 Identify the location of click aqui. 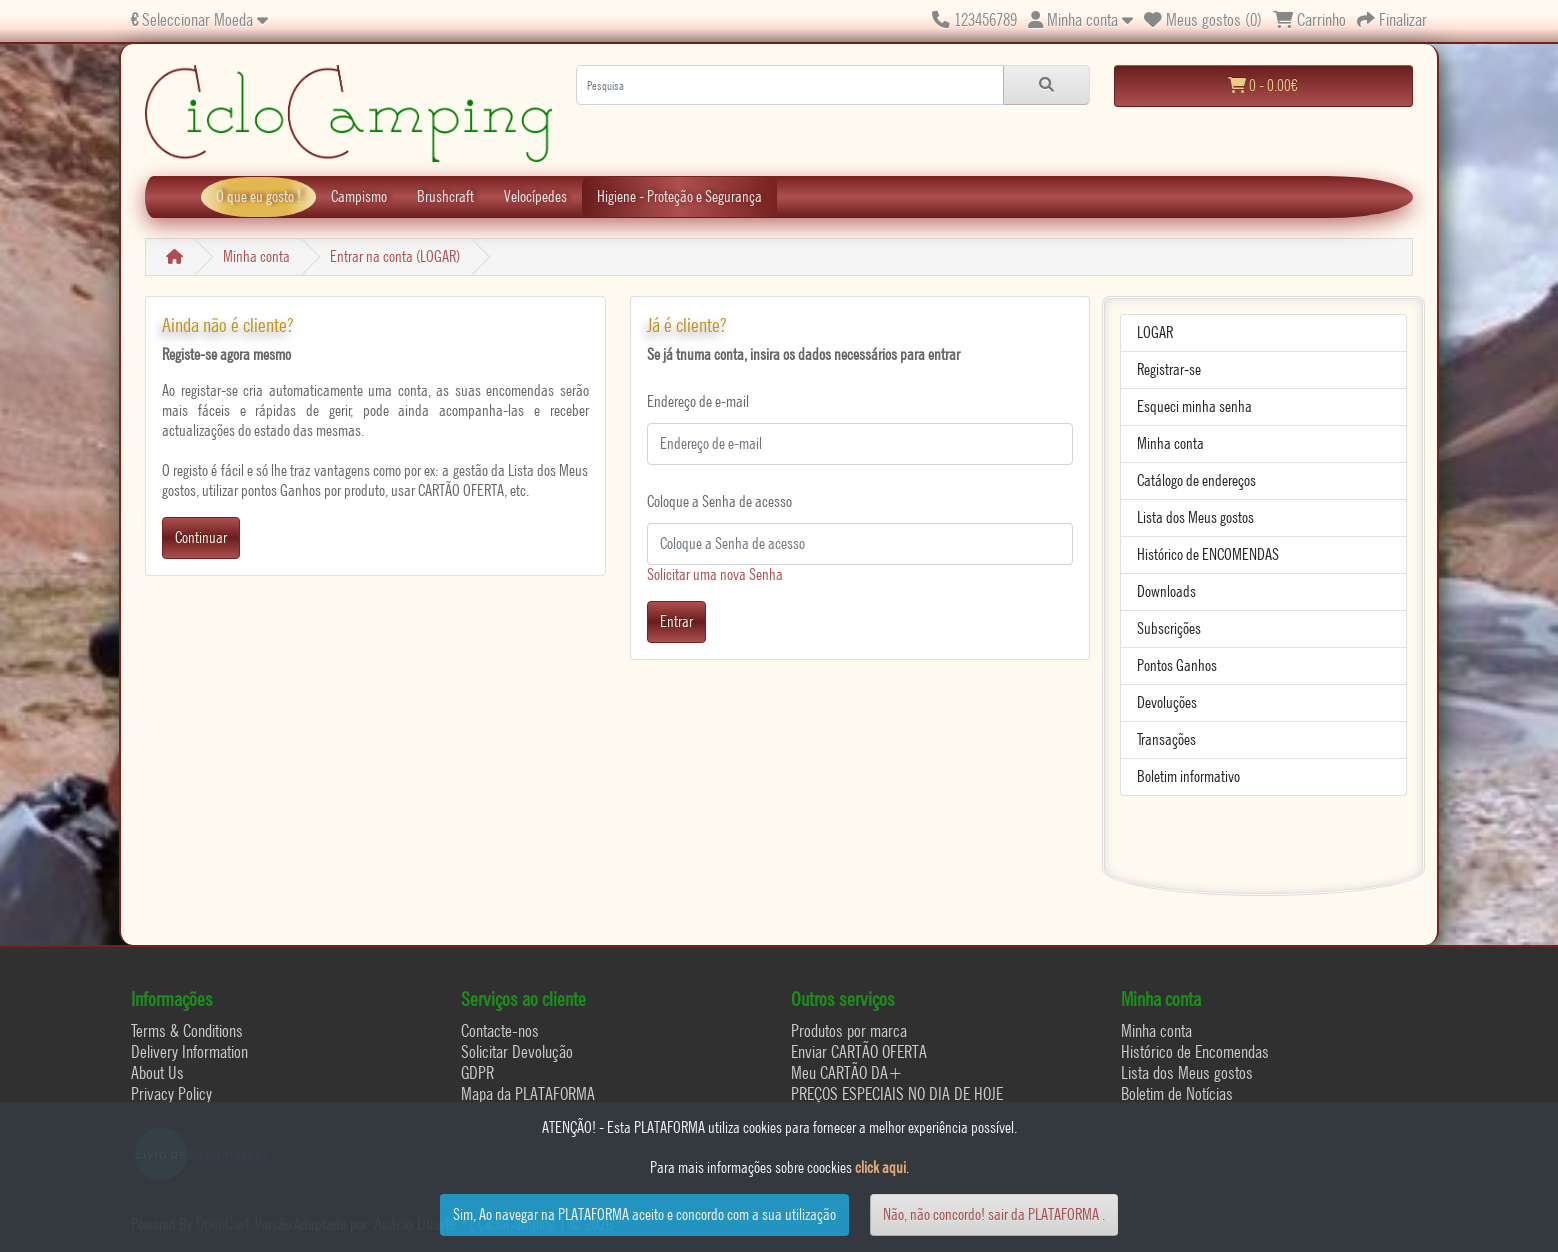
(880, 1167).